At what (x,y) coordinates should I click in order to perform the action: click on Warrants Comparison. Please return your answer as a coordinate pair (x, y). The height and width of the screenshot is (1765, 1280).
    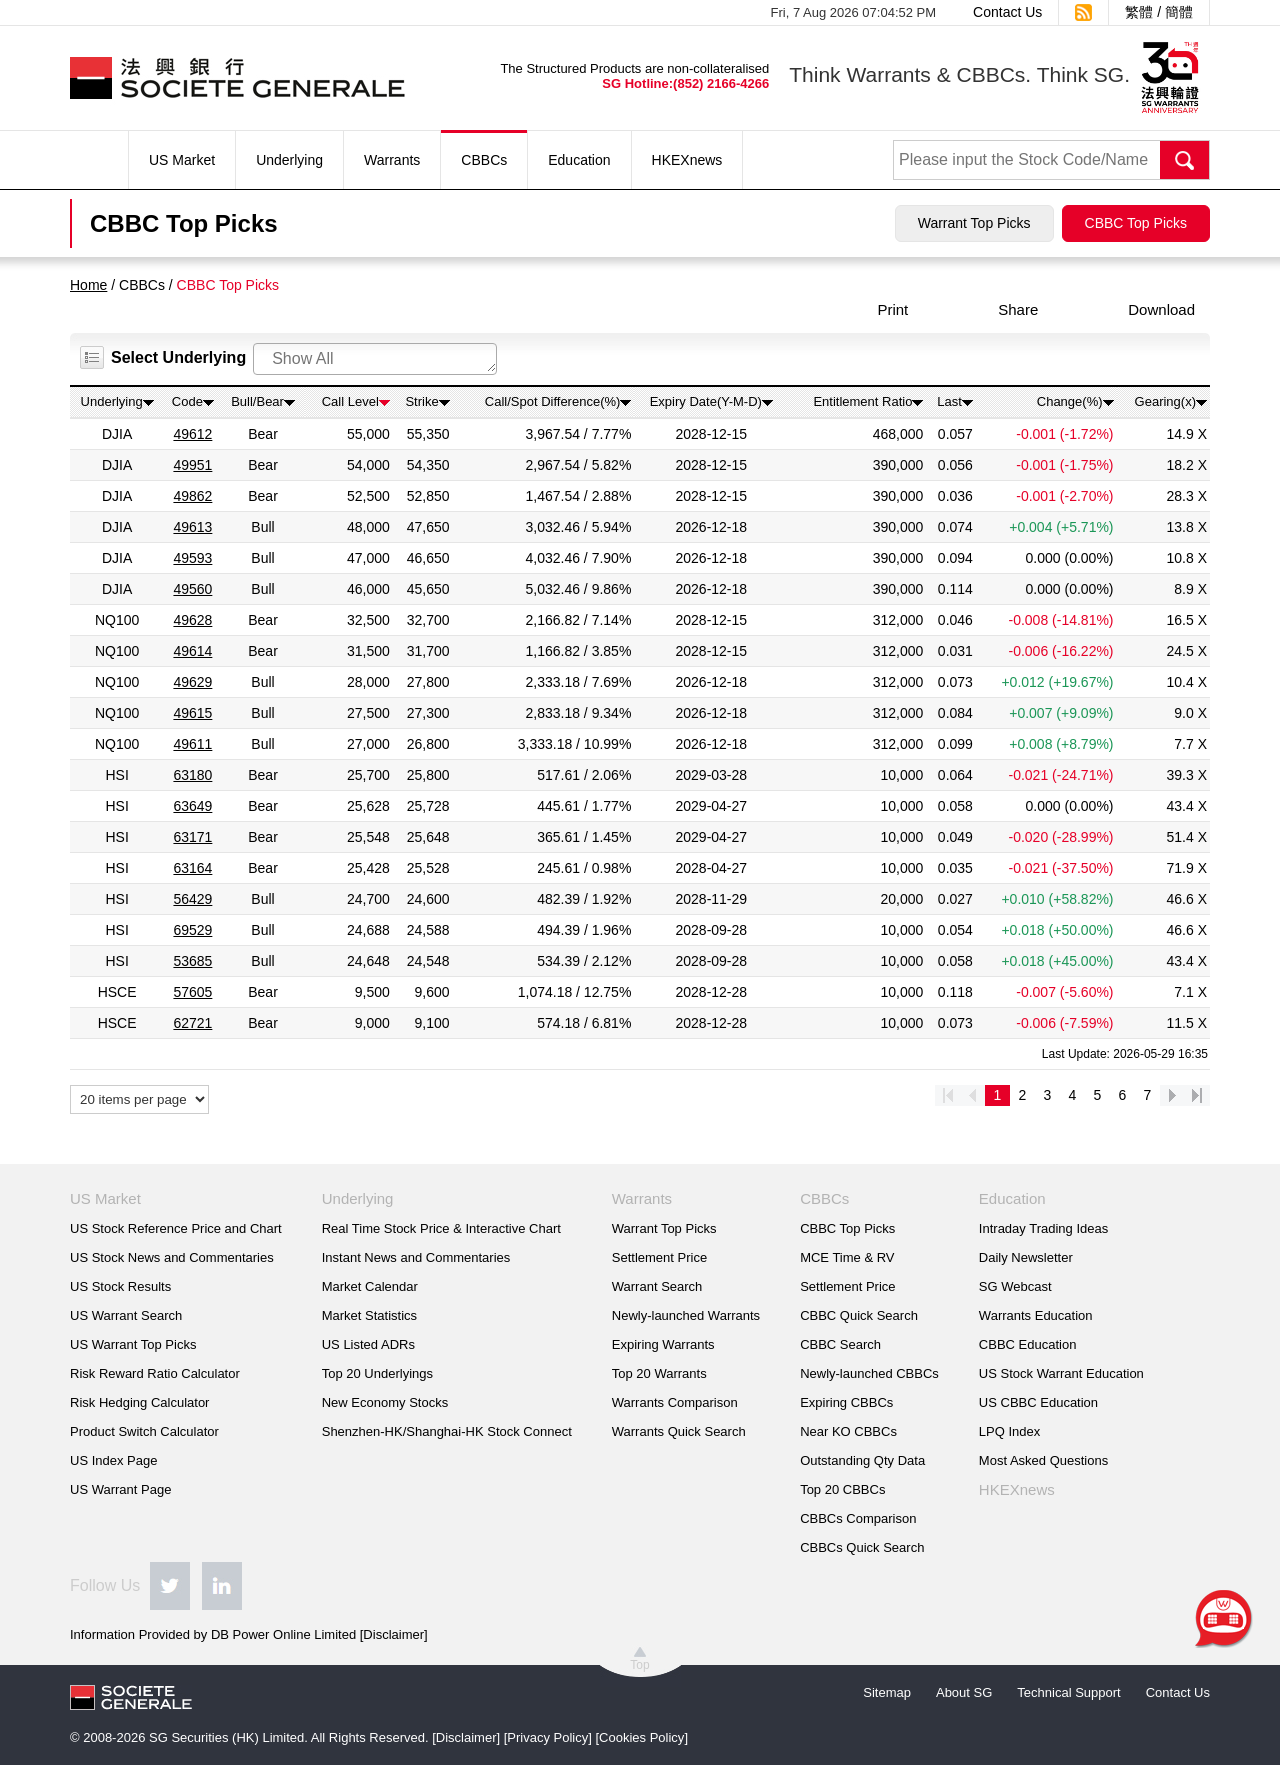
    Looking at the image, I should click on (675, 1402).